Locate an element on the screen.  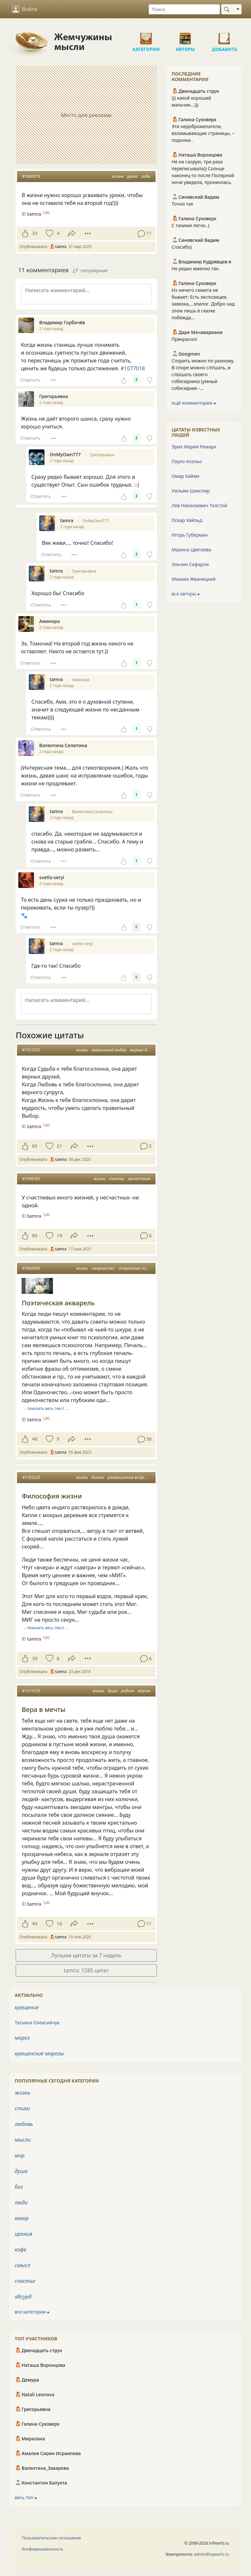
внучок is located at coordinates (144, 1691).